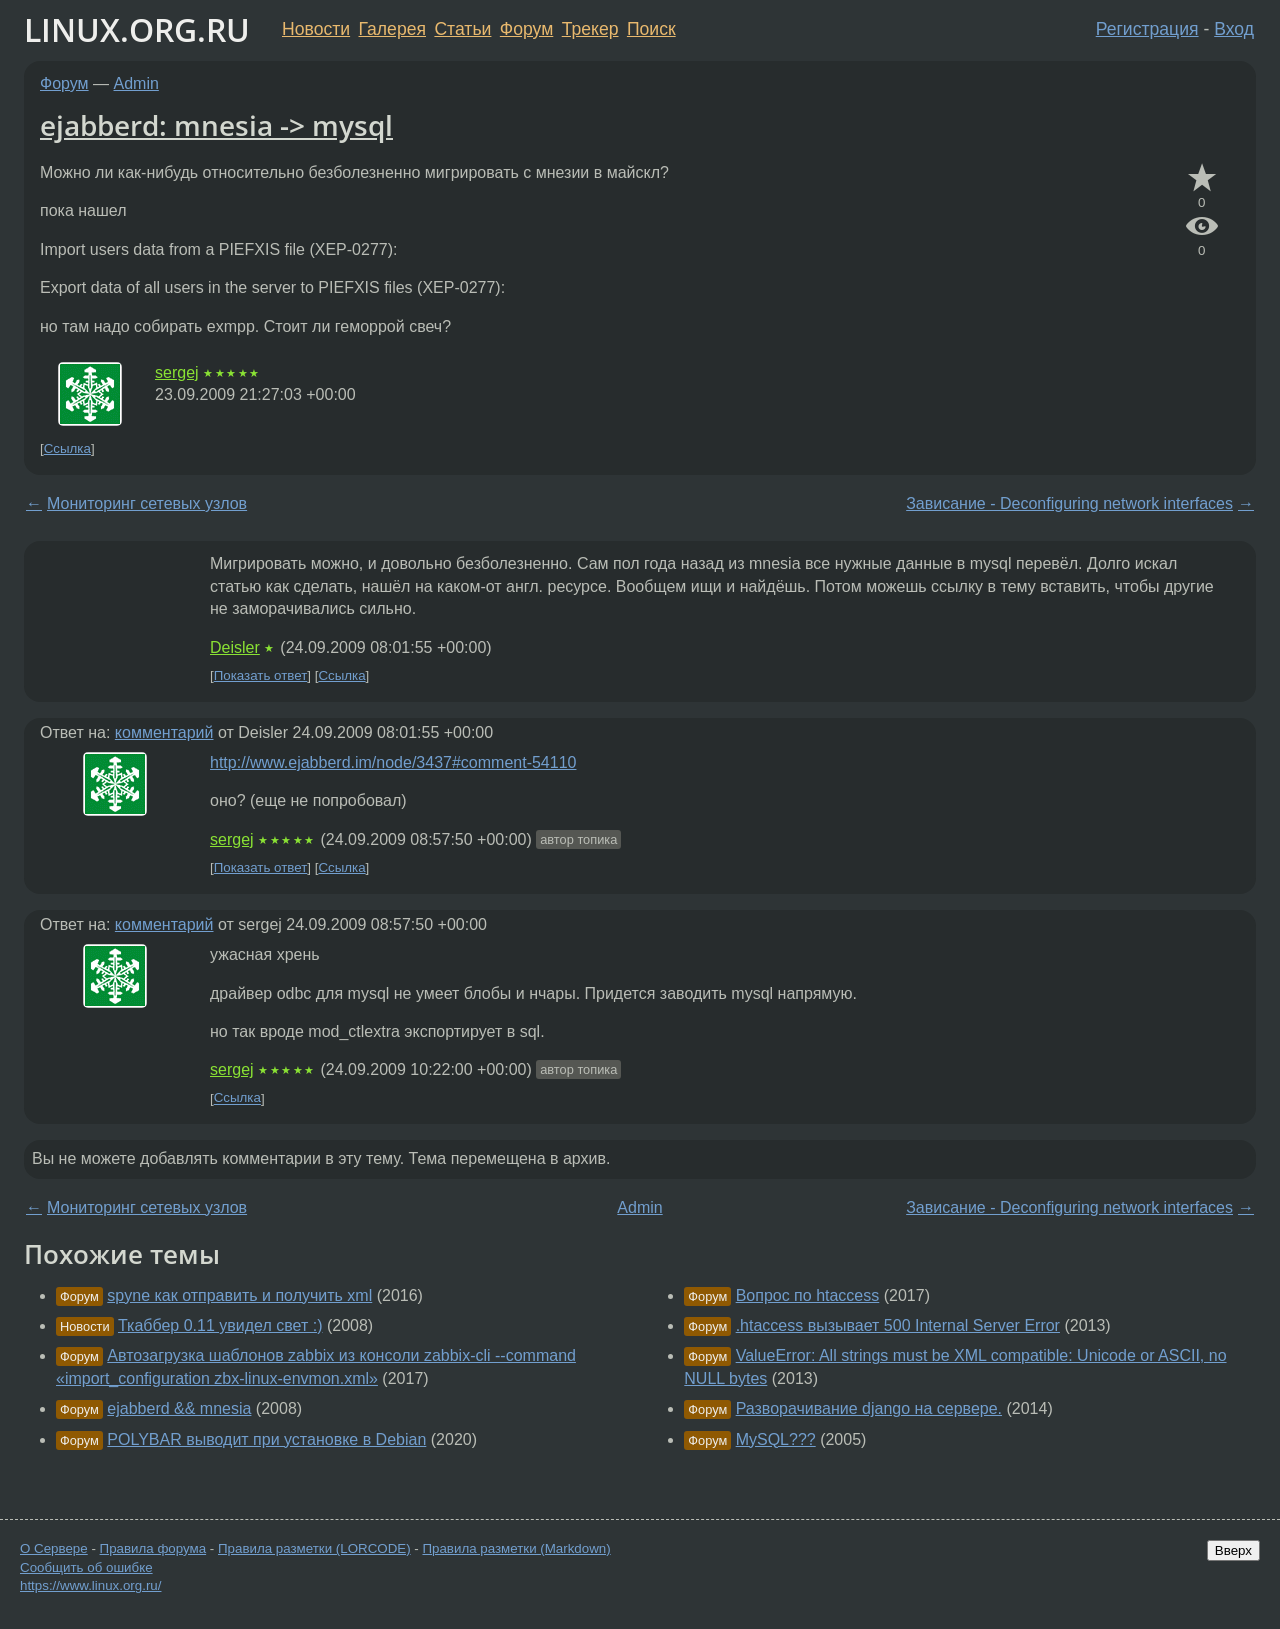 This screenshot has height=1629, width=1280. What do you see at coordinates (898, 1325) in the screenshot?
I see `.htaccess вызывает 500 Internal Server Error` at bounding box center [898, 1325].